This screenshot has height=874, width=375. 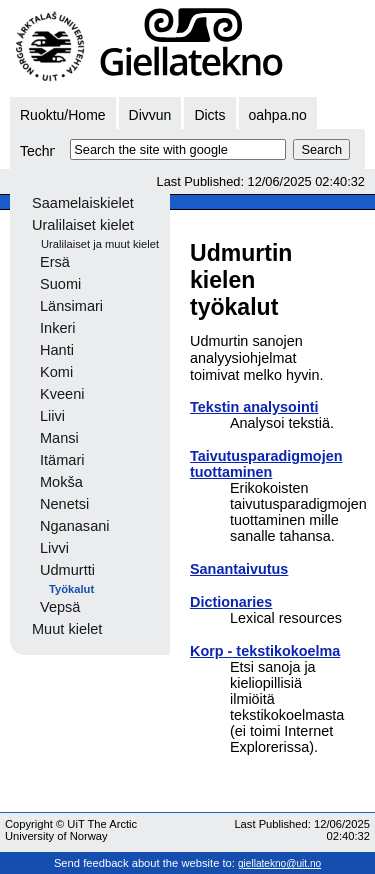 What do you see at coordinates (209, 115) in the screenshot?
I see `Dicts` at bounding box center [209, 115].